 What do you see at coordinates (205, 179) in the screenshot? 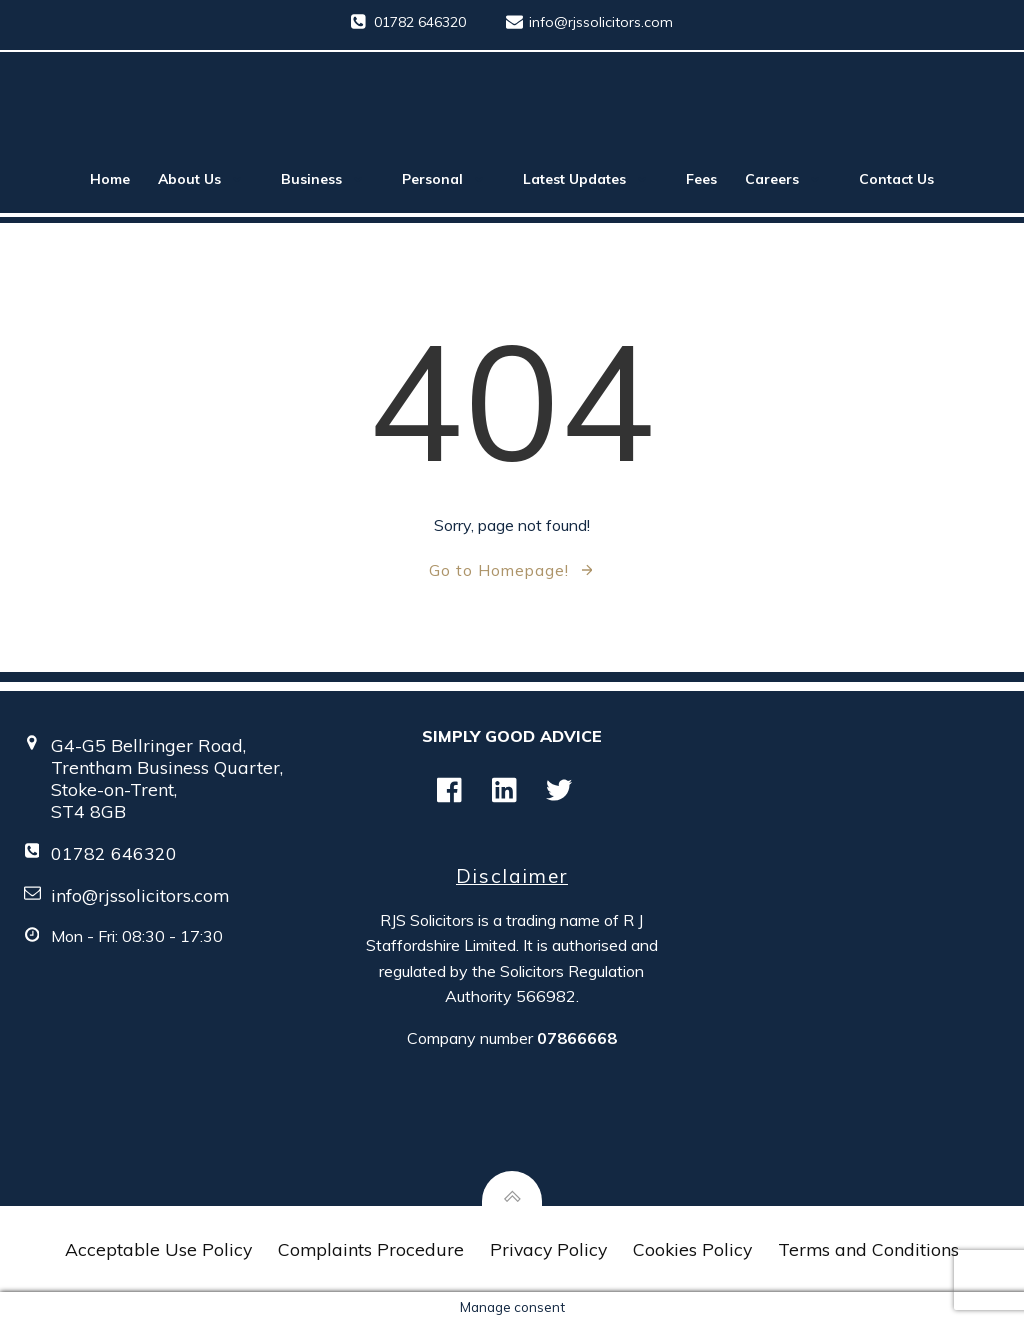
I see `About Us` at bounding box center [205, 179].